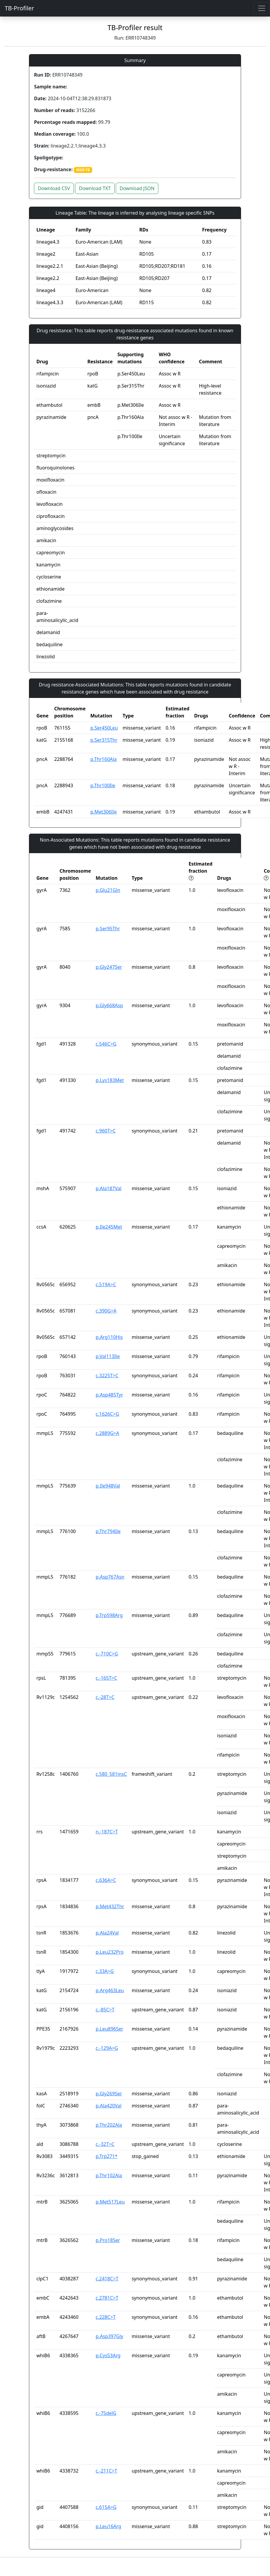  Describe the element at coordinates (107, 1831) in the screenshot. I see `n.-187C>T` at that location.